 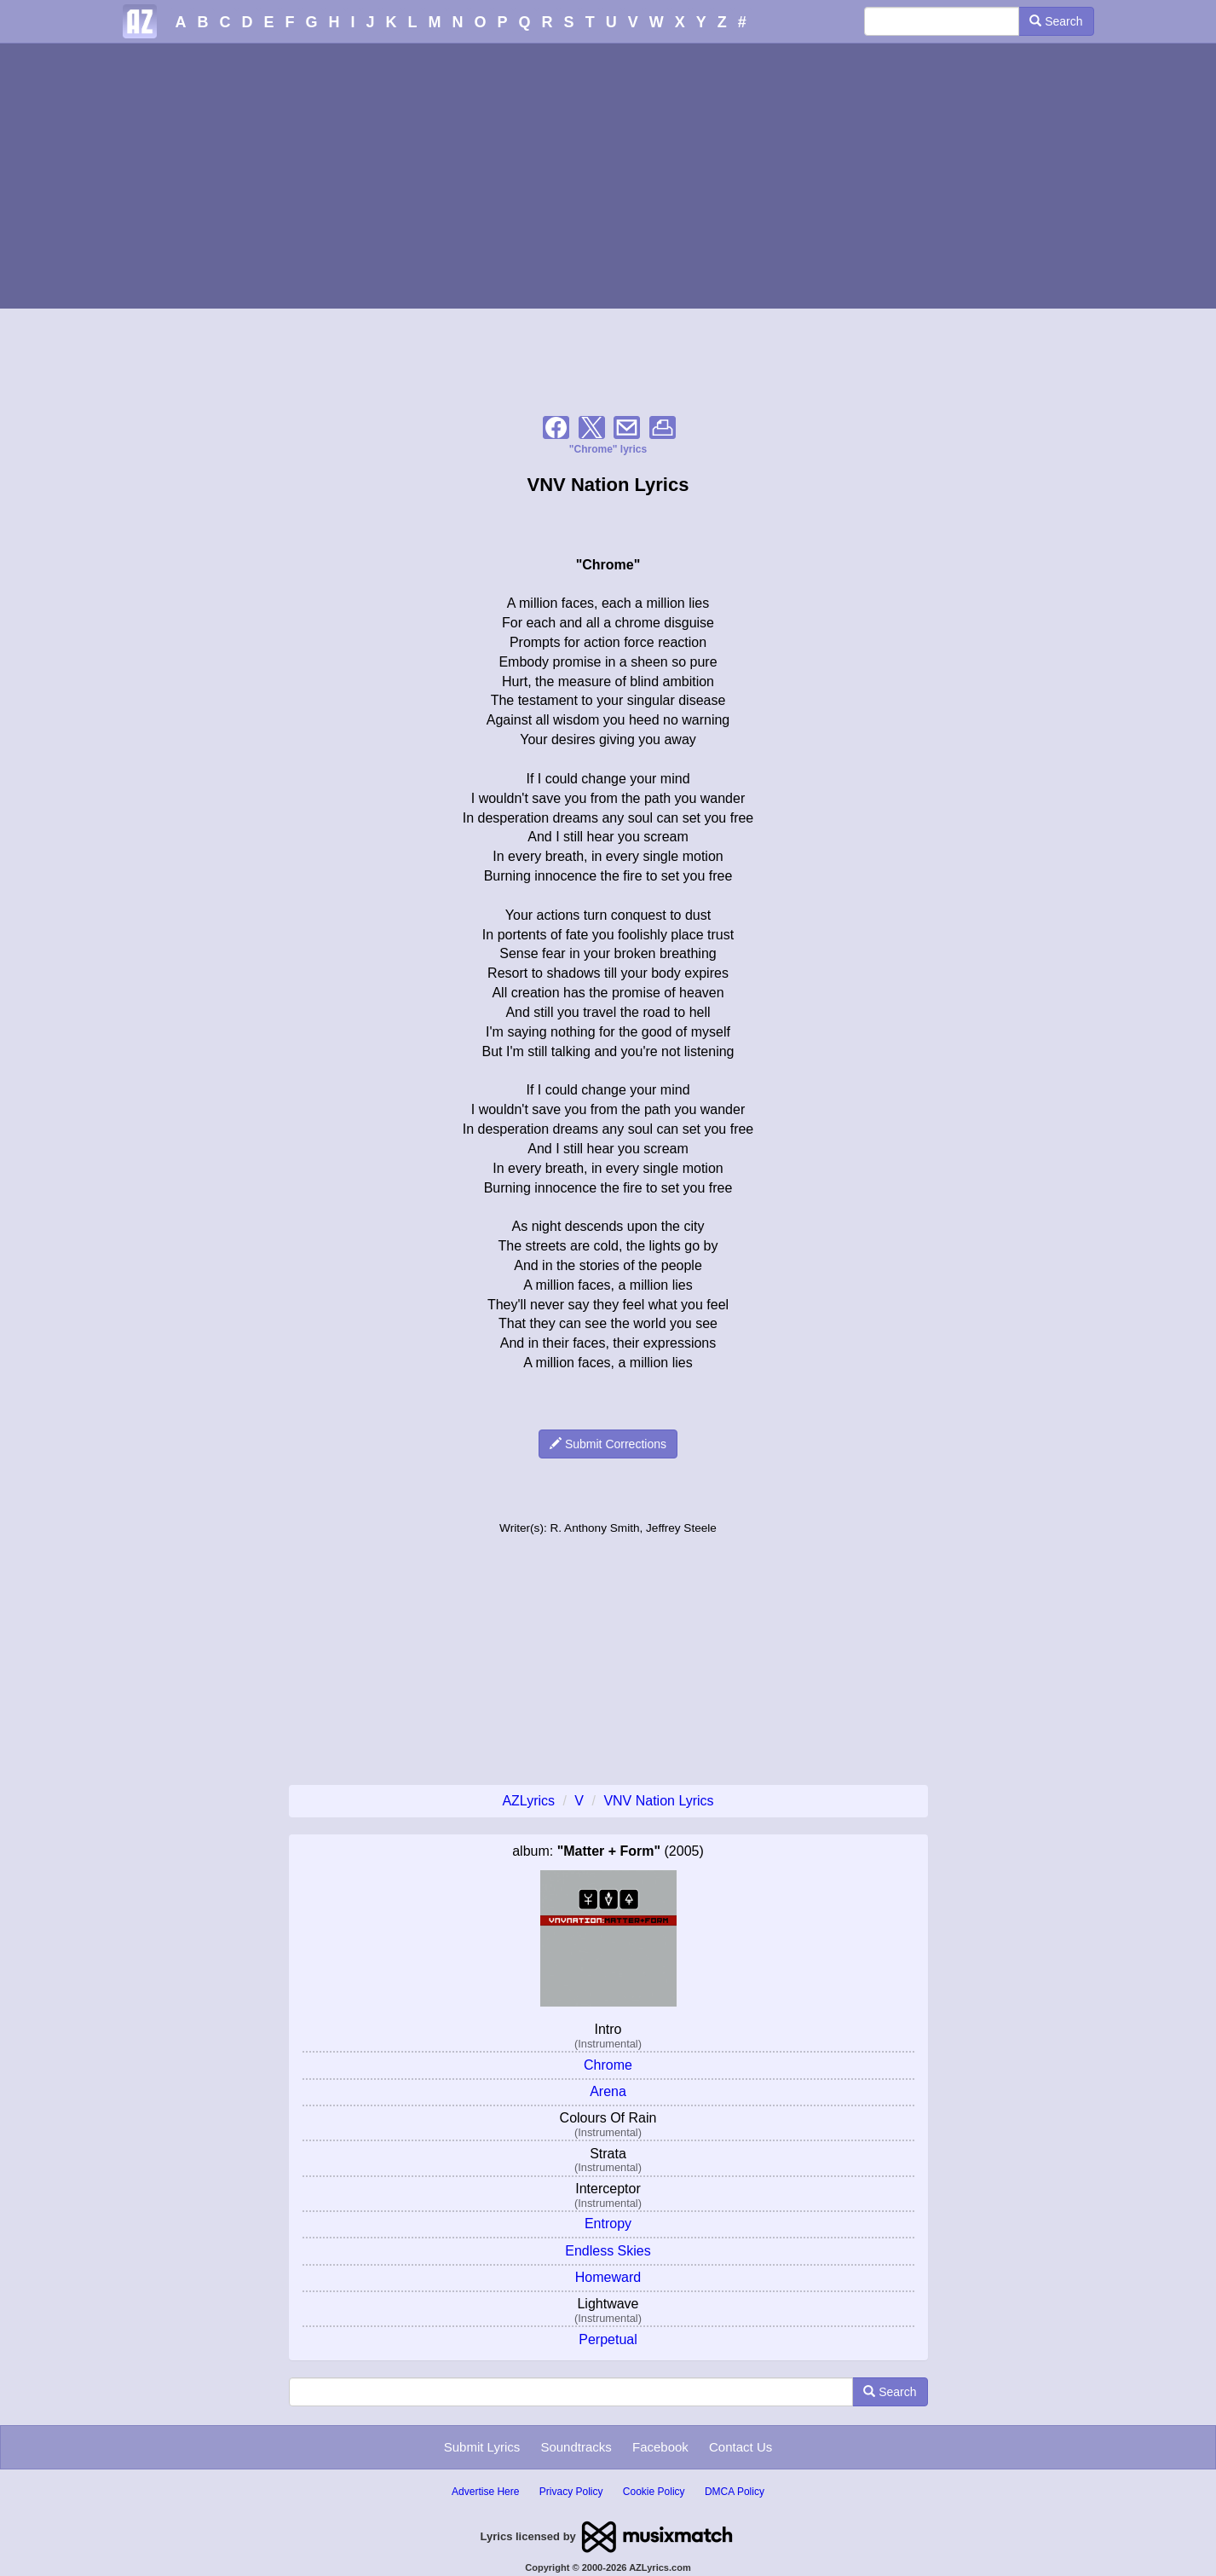 What do you see at coordinates (485, 2492) in the screenshot?
I see `Advertise Here` at bounding box center [485, 2492].